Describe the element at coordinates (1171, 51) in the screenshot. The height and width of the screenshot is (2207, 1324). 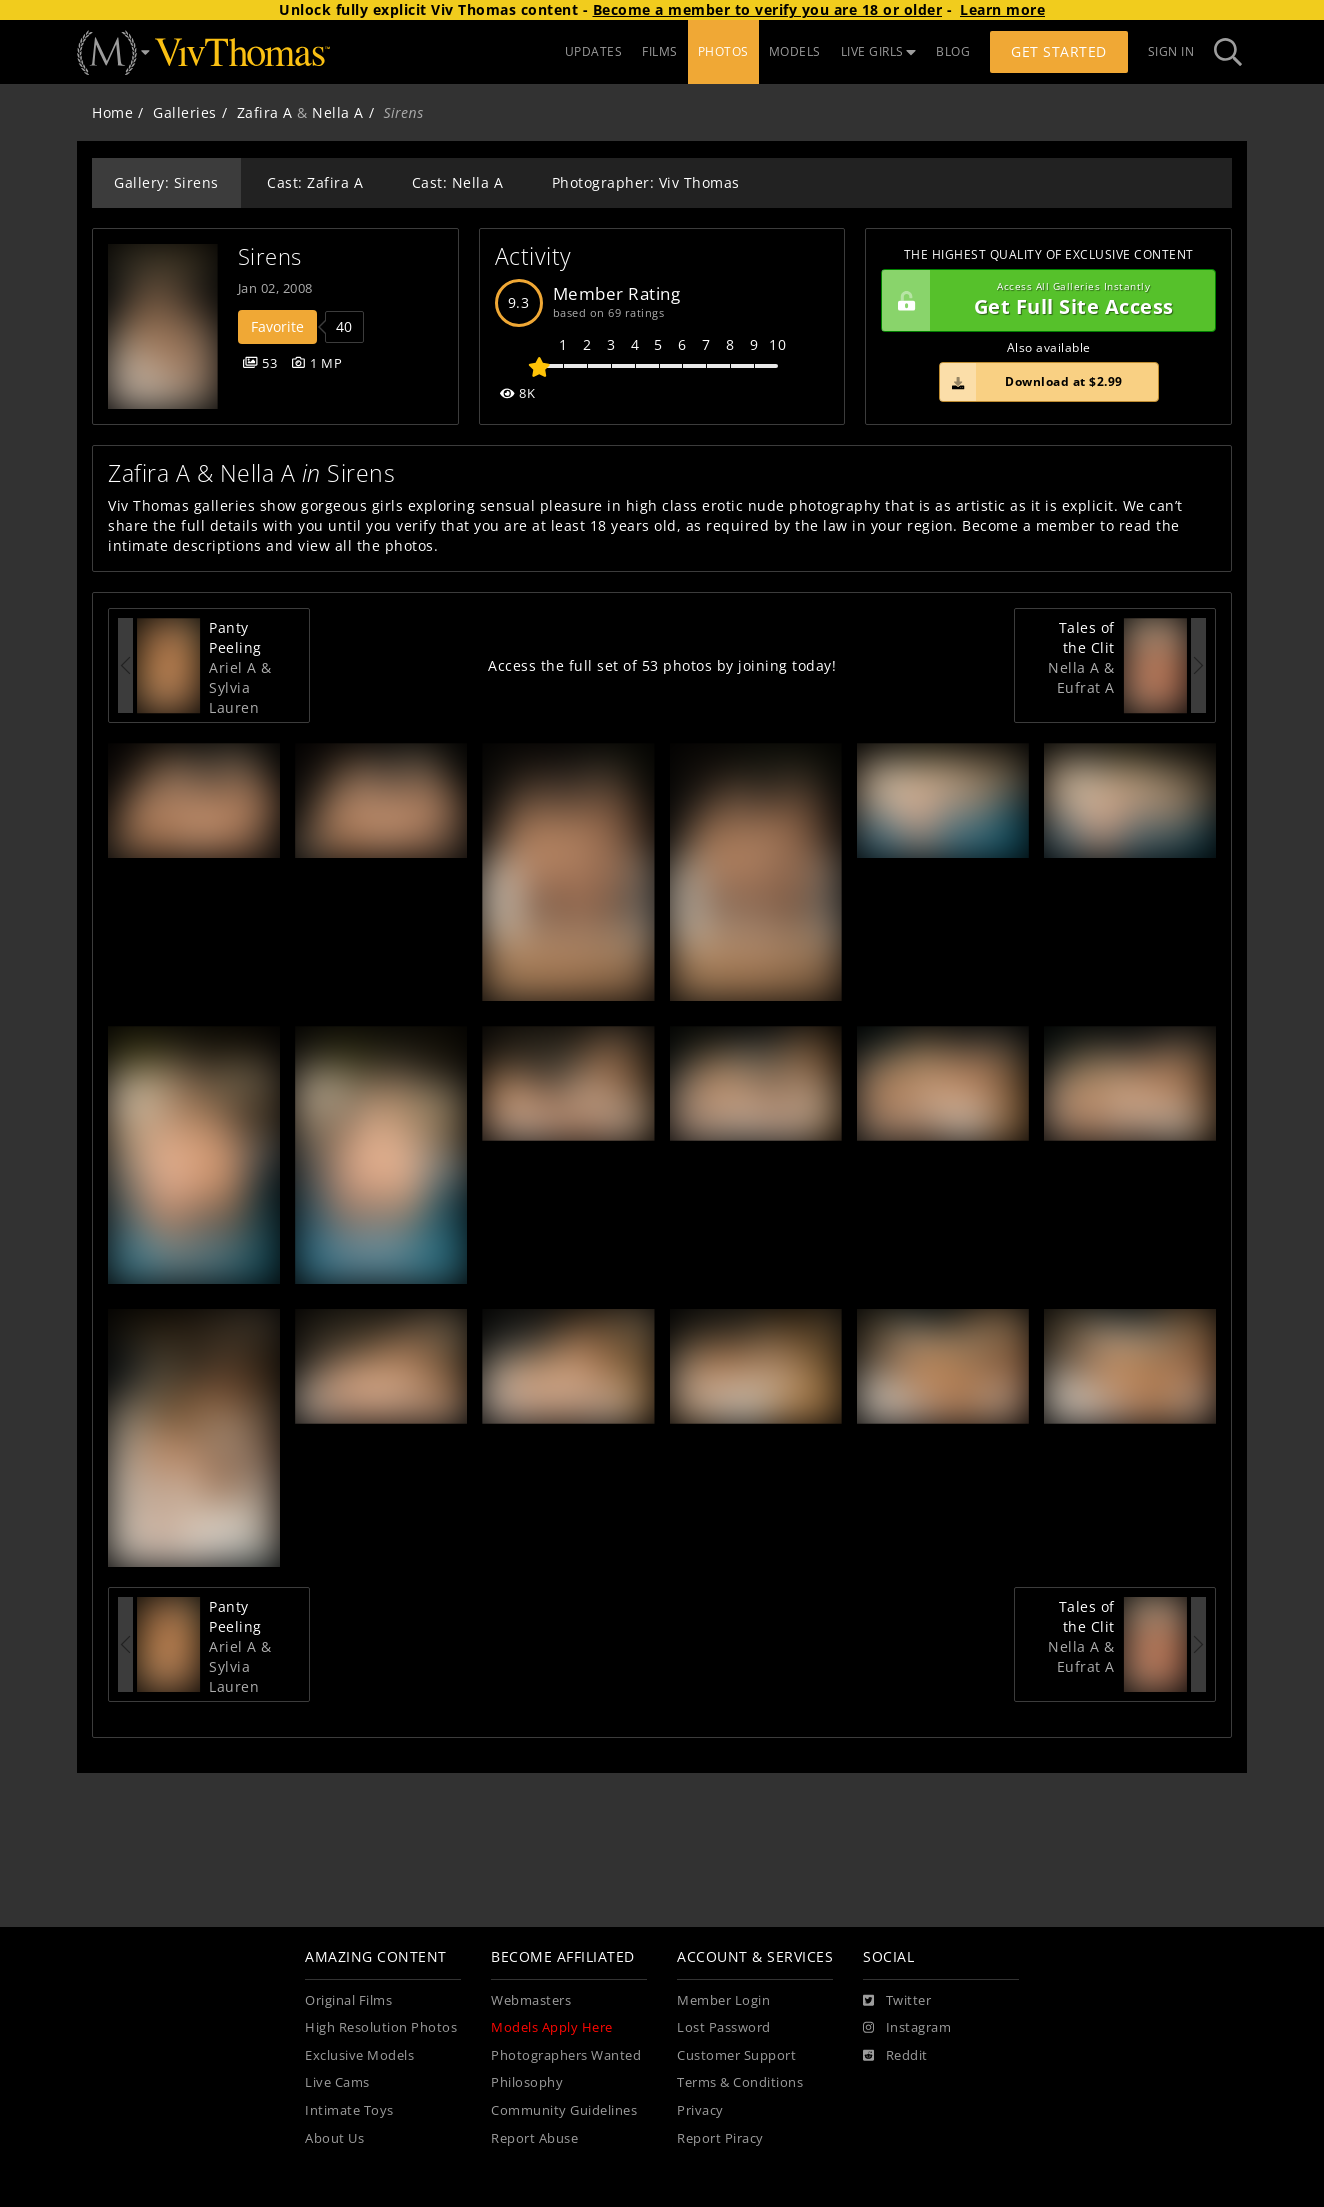
I see `Sign In` at that location.